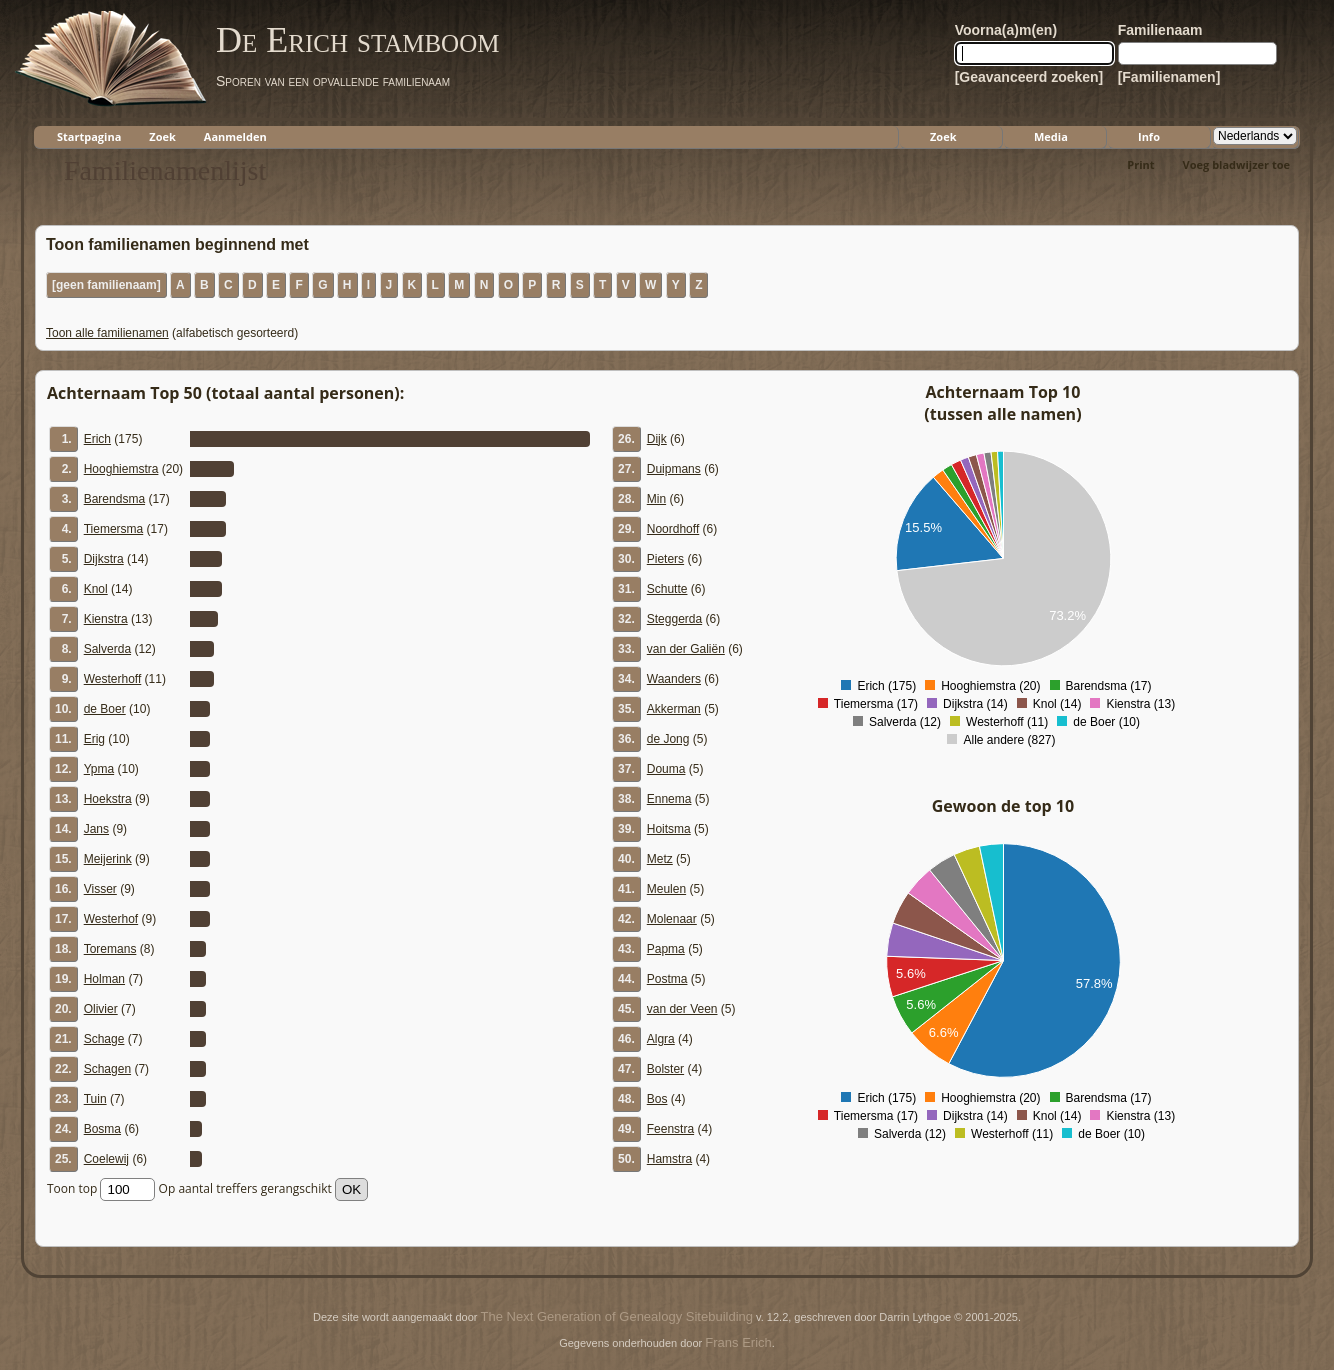 The width and height of the screenshot is (1334, 1370). What do you see at coordinates (107, 1069) in the screenshot?
I see `Schagen` at bounding box center [107, 1069].